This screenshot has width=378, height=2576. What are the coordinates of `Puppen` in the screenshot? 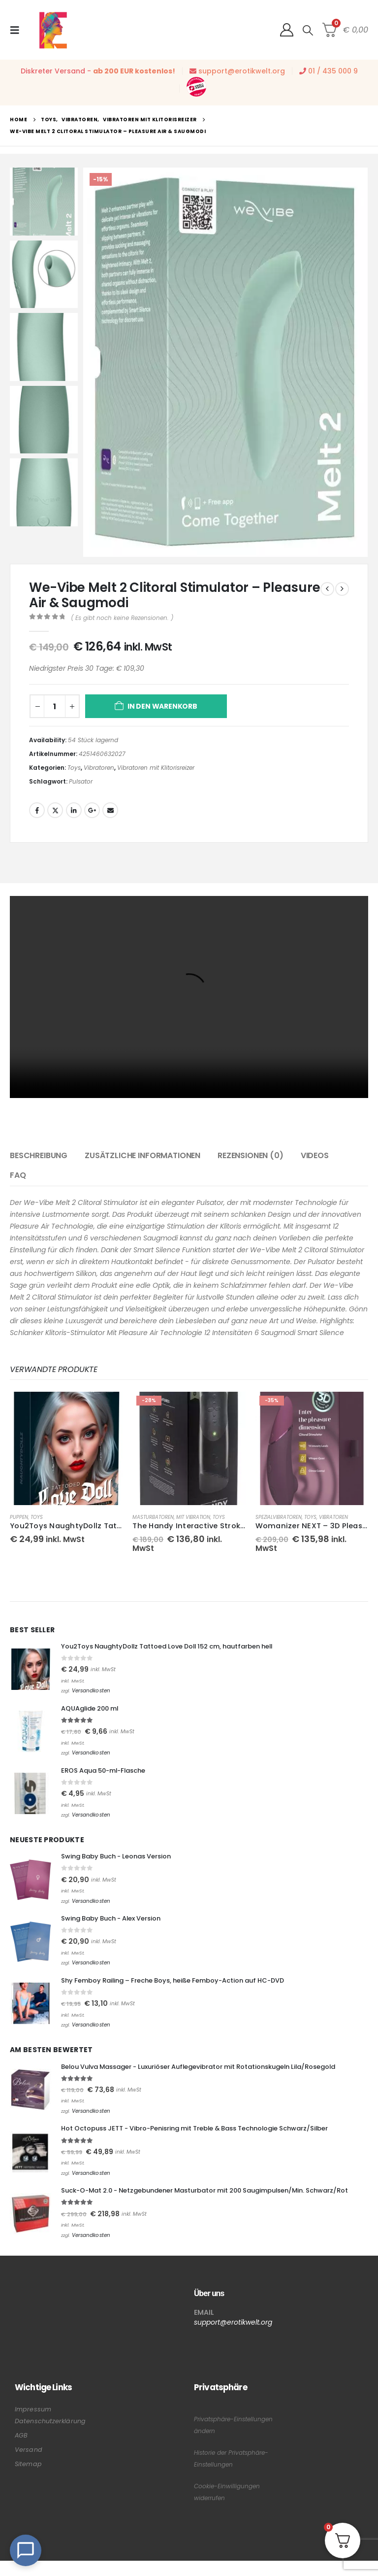 It's located at (19, 1517).